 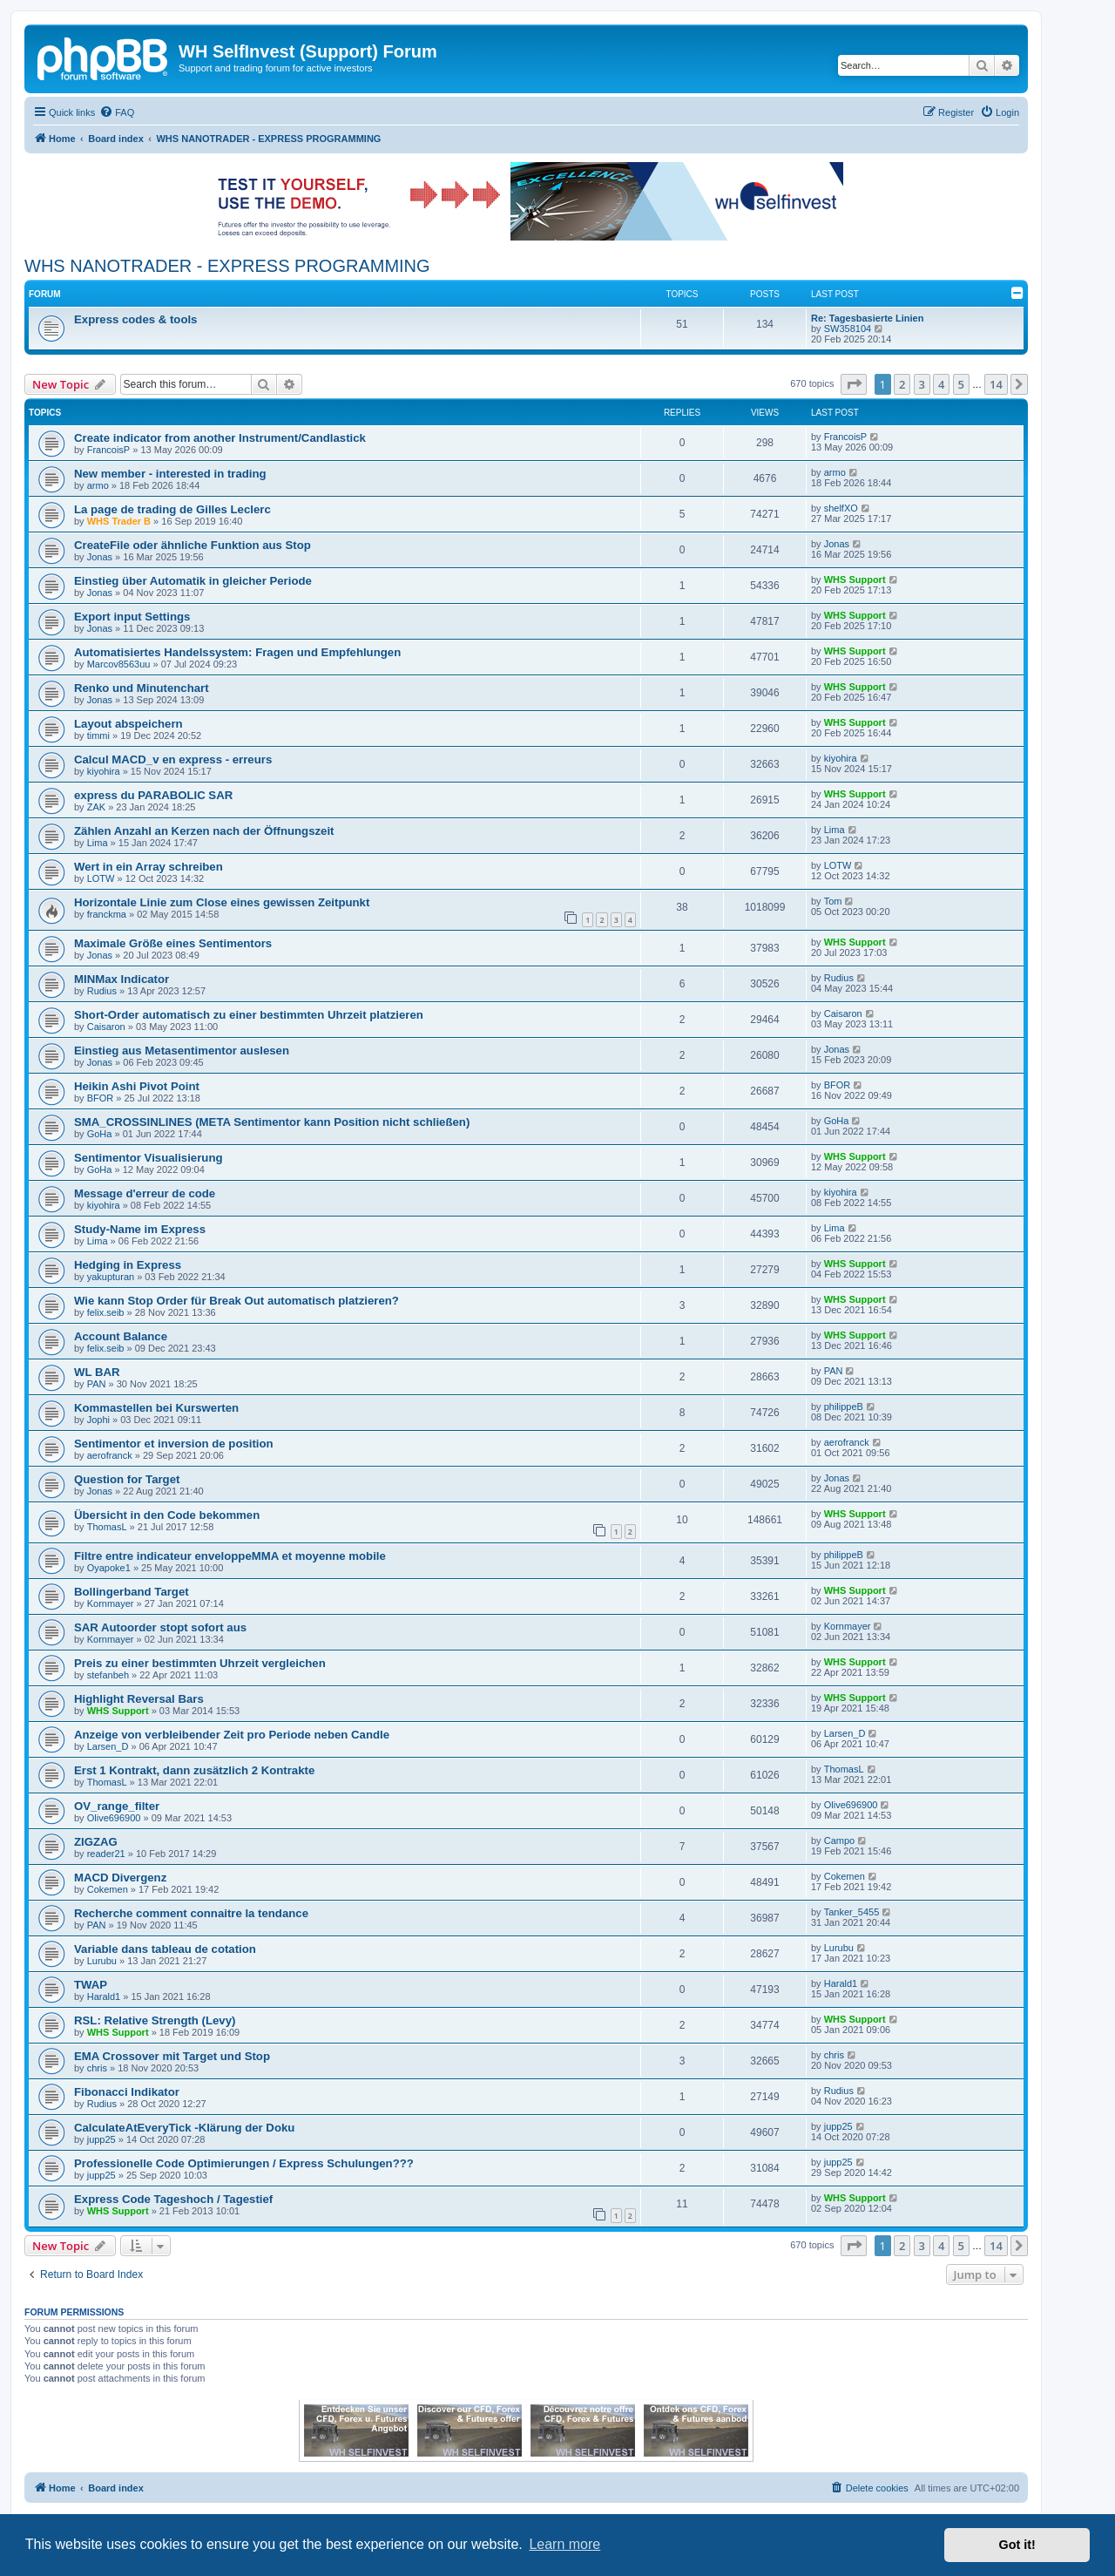 What do you see at coordinates (173, 2199) in the screenshot?
I see `Express Code Tageshoch / Tagestief` at bounding box center [173, 2199].